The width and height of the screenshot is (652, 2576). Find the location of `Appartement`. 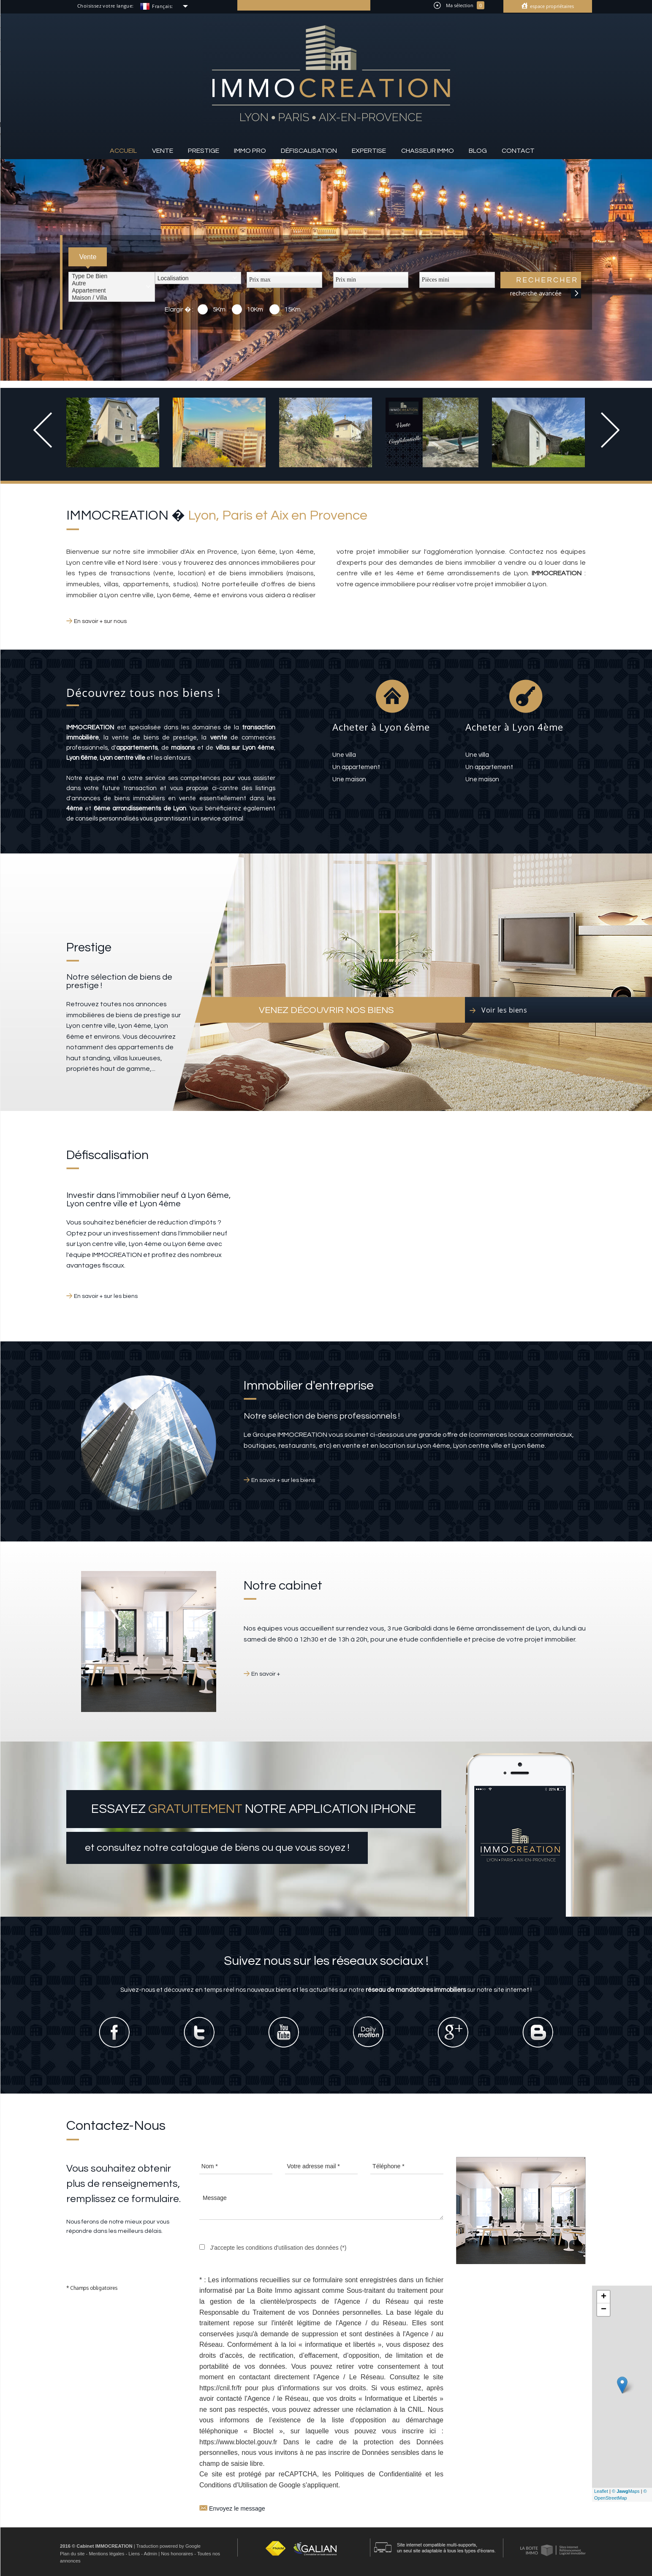

Appartement is located at coordinates (111, 290).